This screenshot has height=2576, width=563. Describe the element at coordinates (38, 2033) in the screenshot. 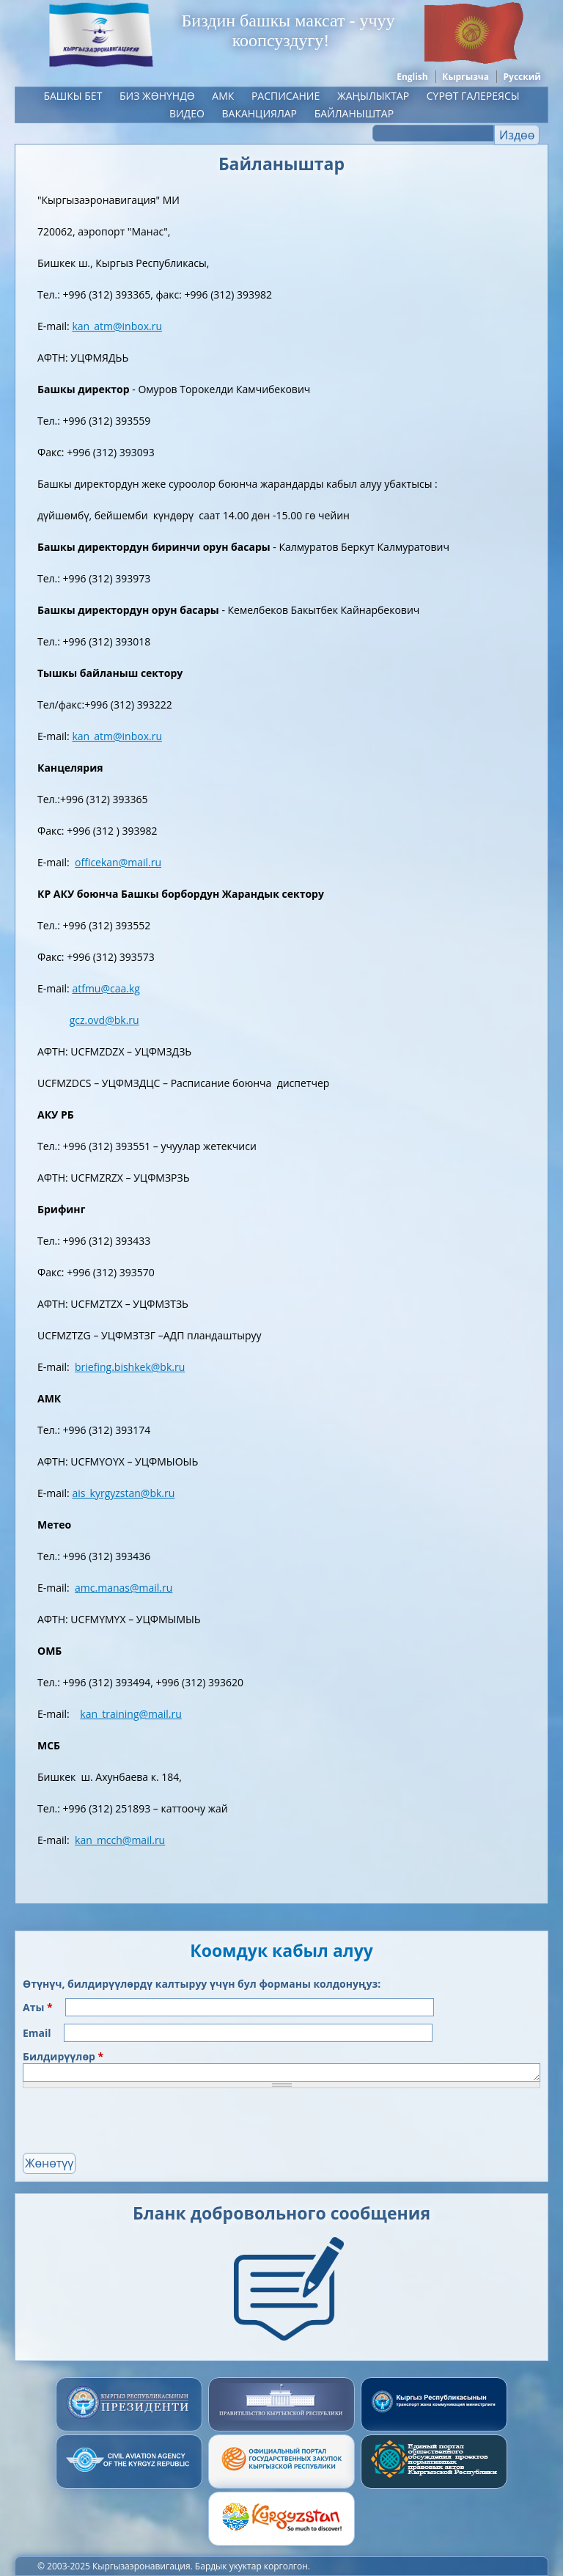

I see `Email` at that location.